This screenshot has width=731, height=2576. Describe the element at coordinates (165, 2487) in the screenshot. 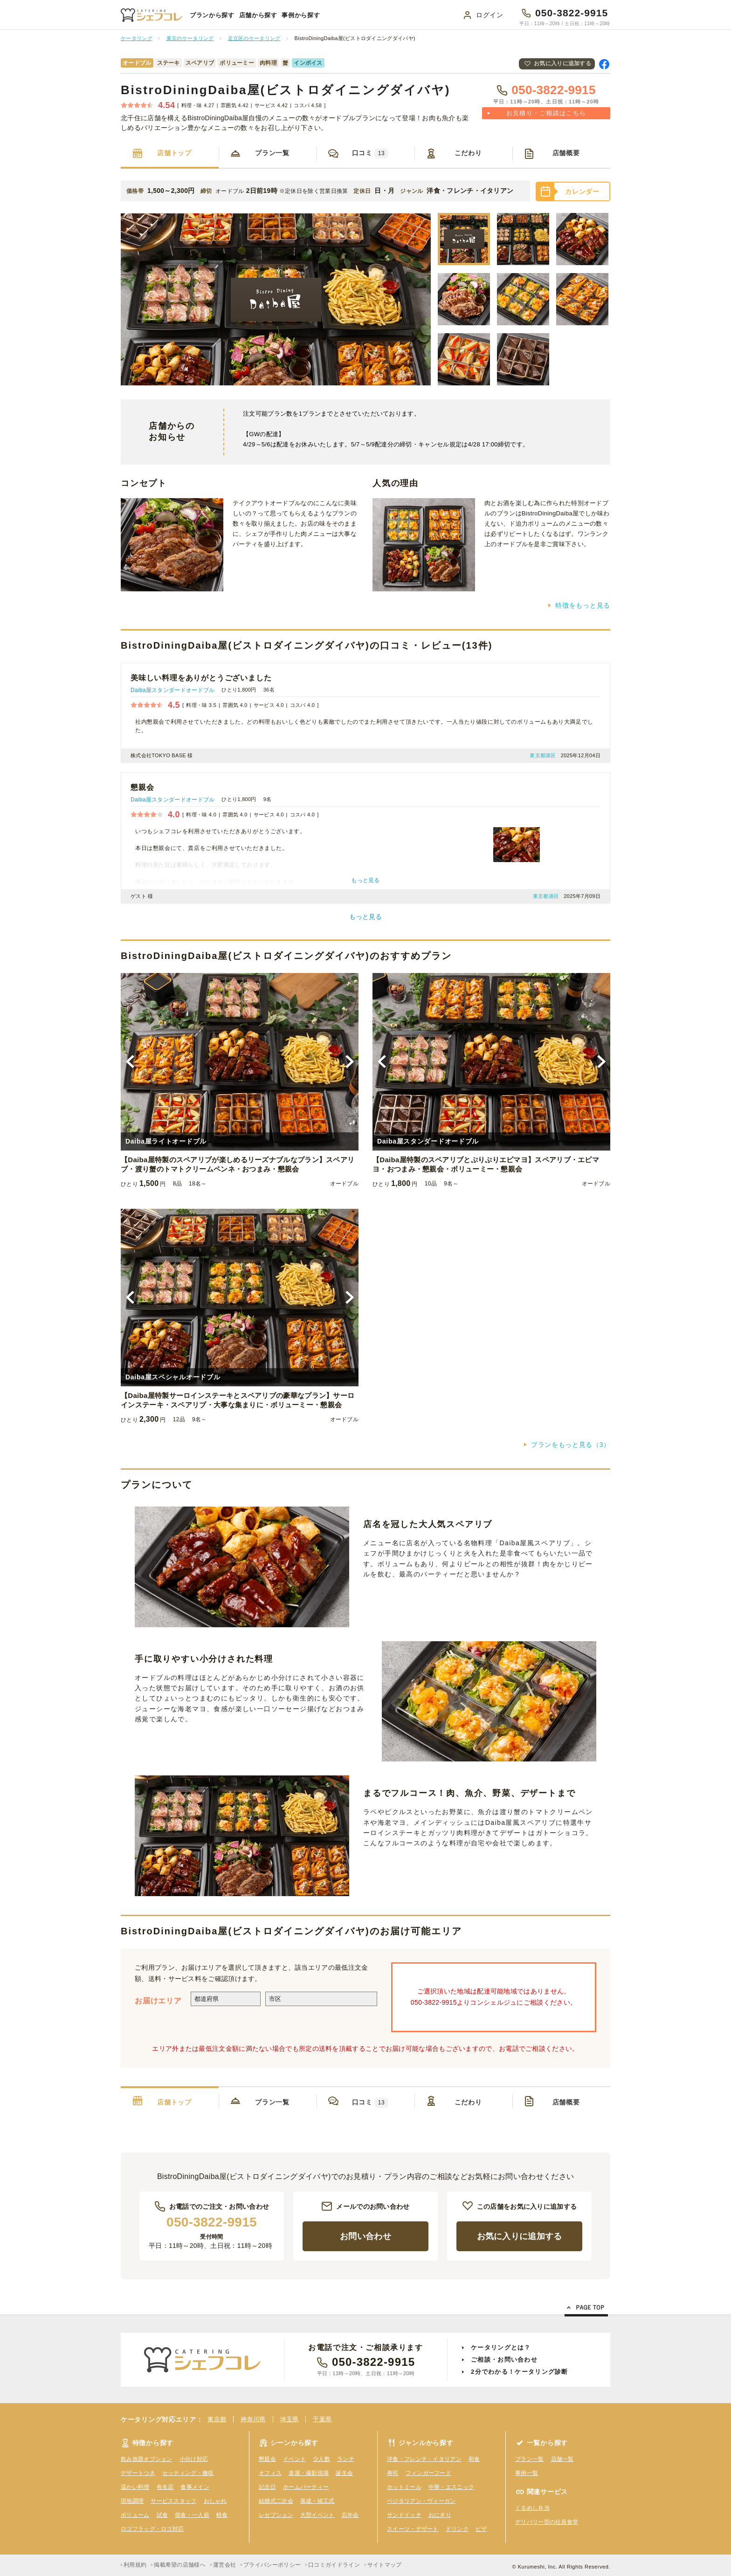

I see `有名店` at that location.